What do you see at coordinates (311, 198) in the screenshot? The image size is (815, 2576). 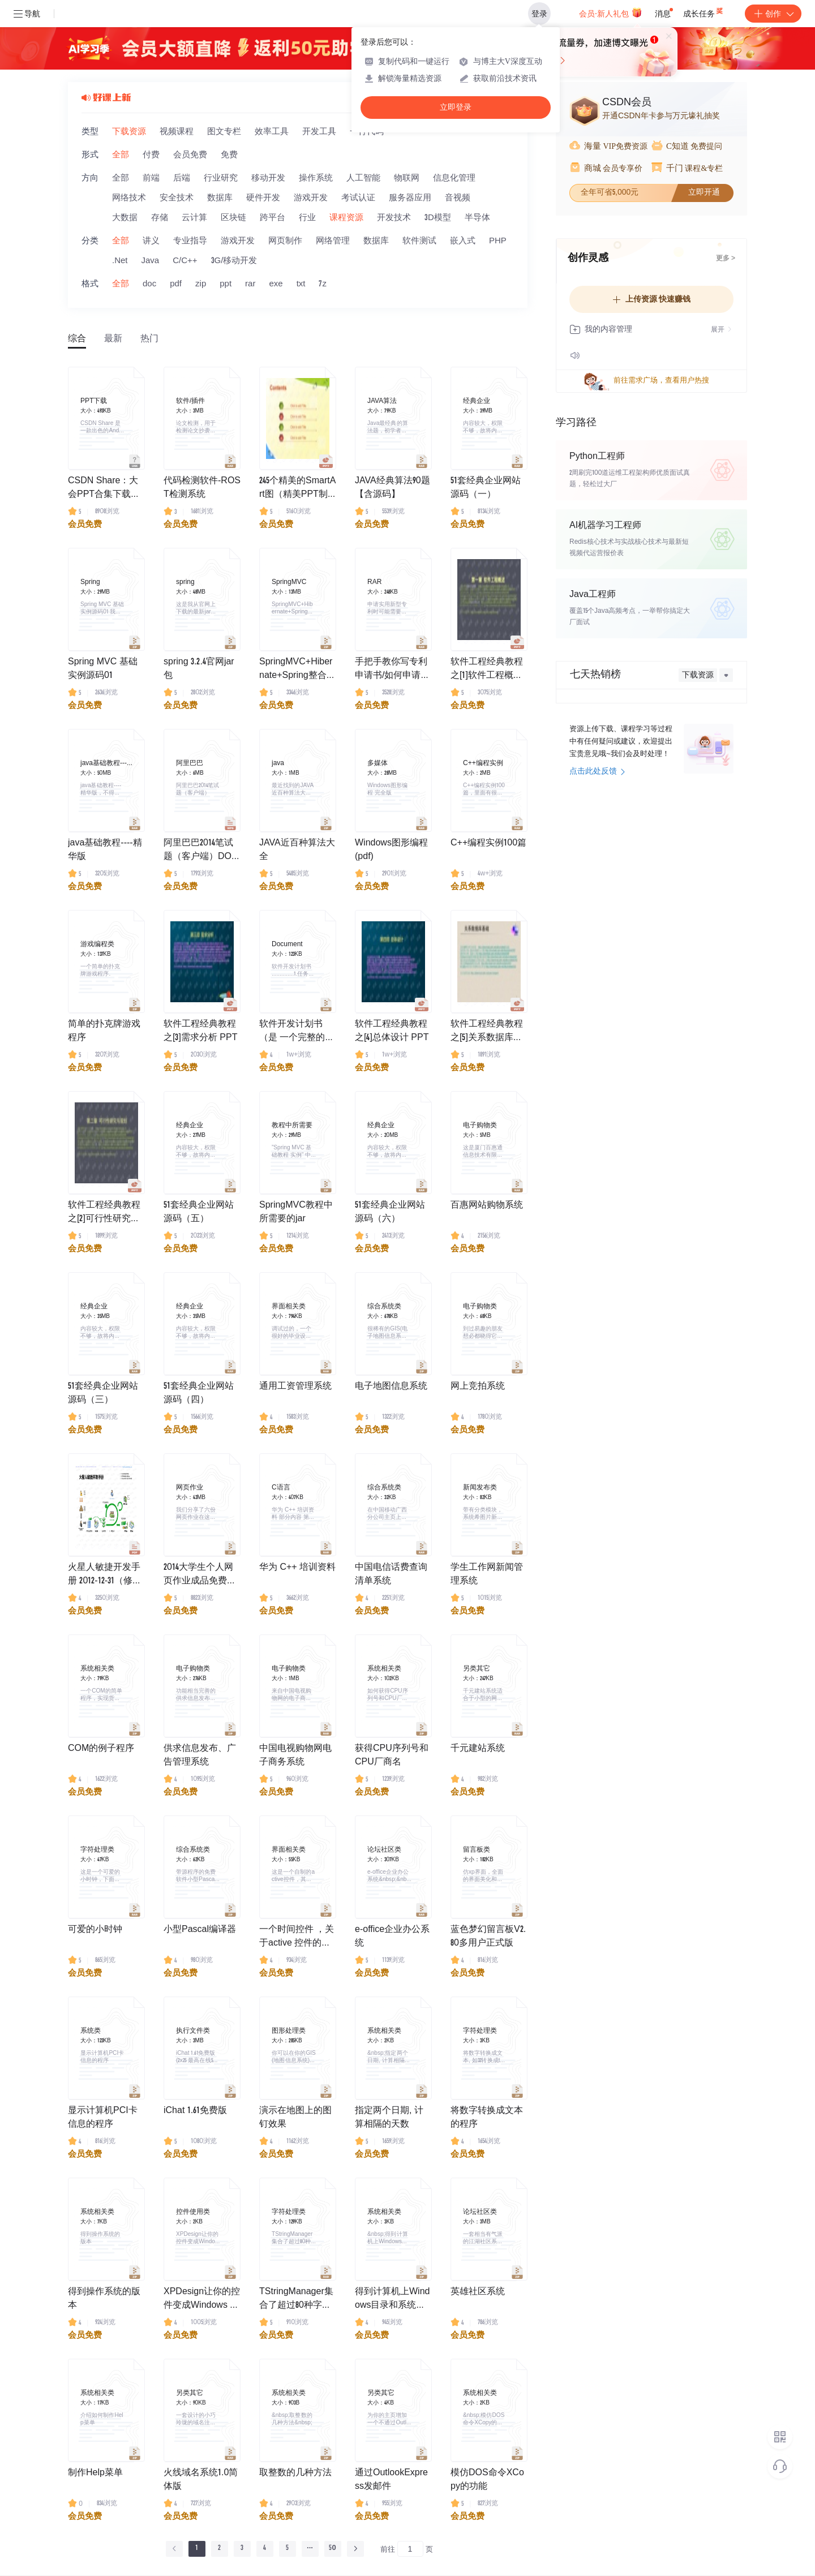 I see `游戏开发` at bounding box center [311, 198].